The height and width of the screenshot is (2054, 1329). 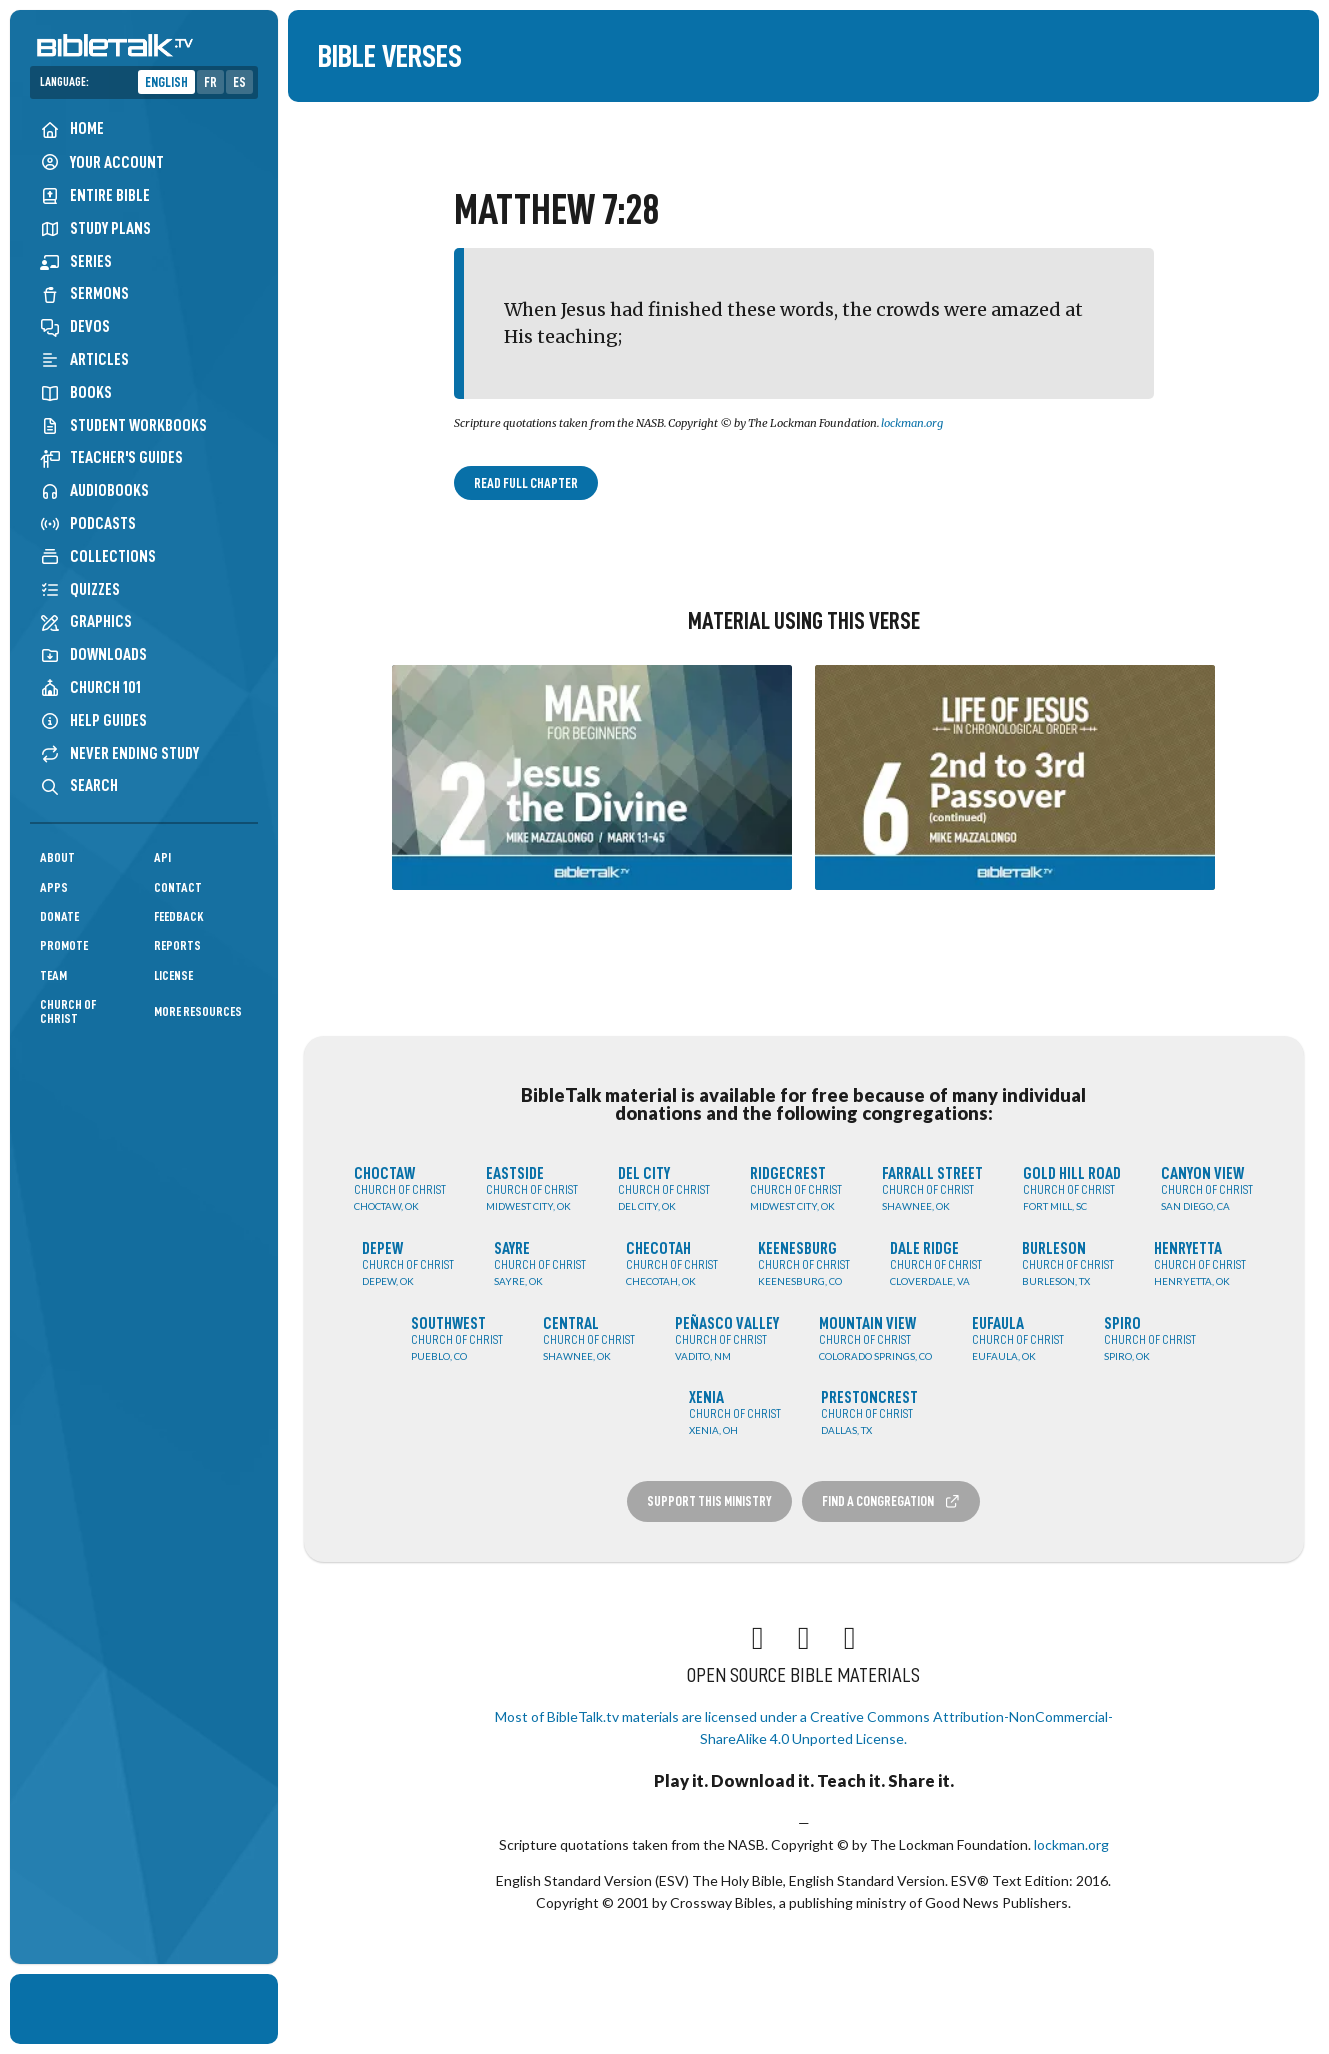 I want to click on Search, so click(x=79, y=785).